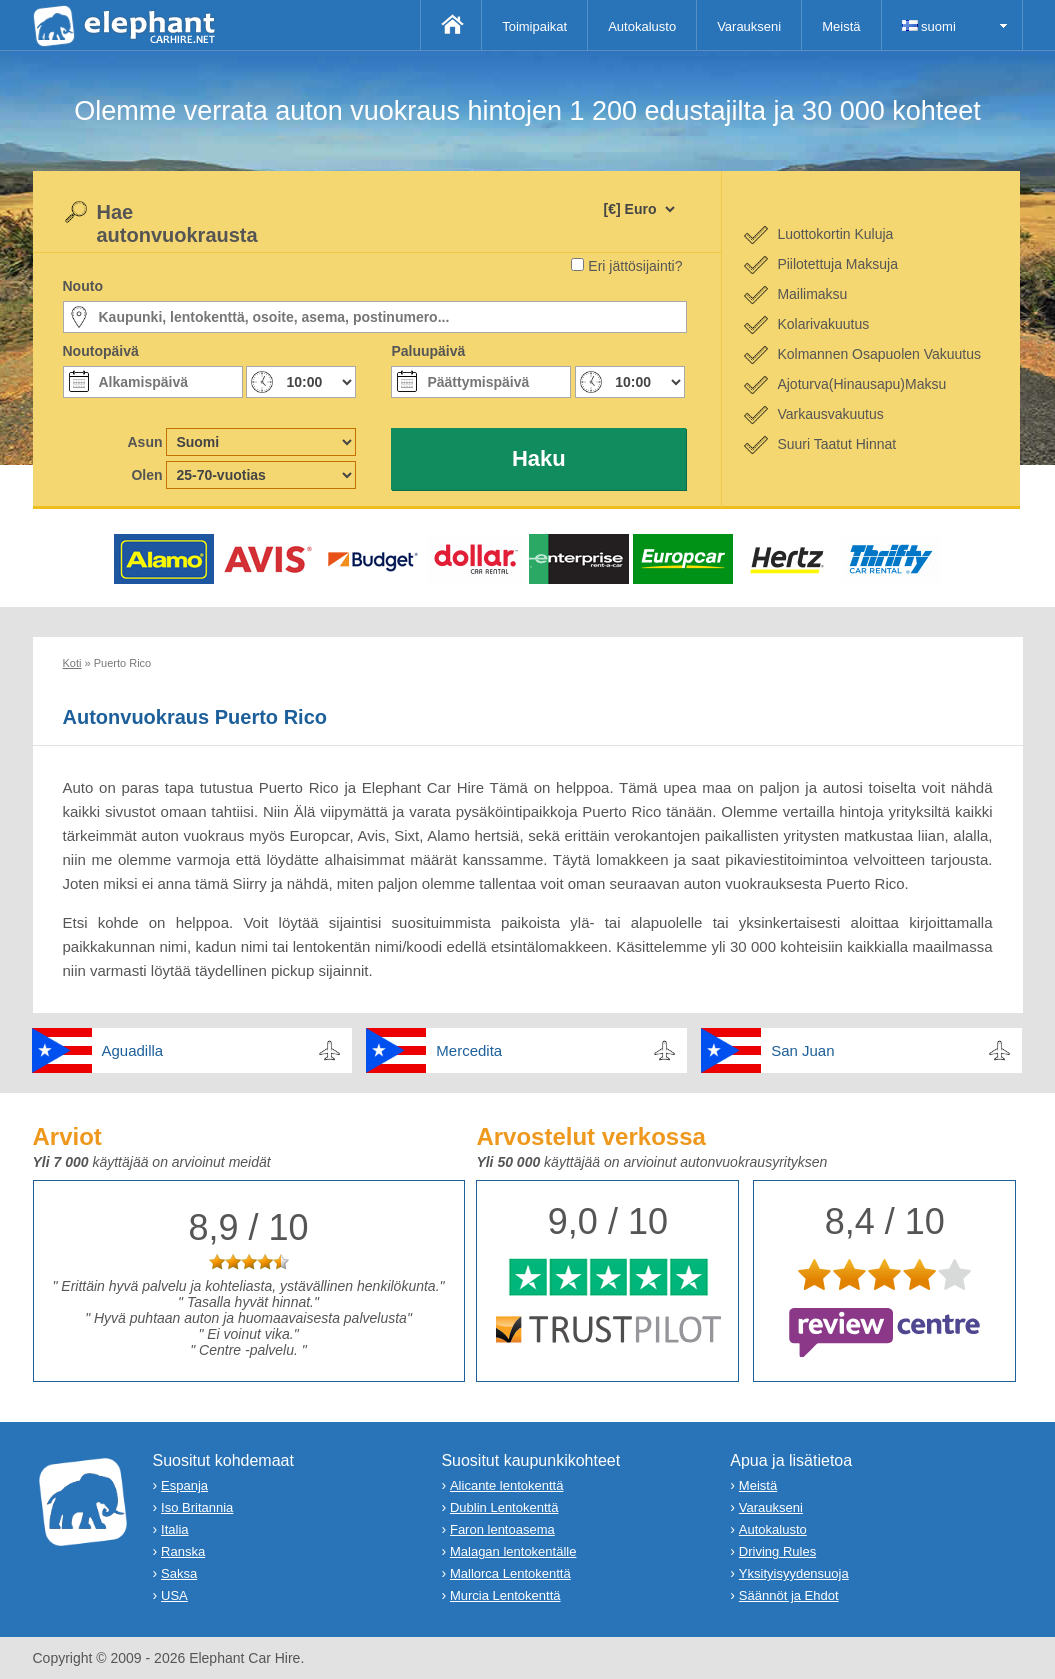 This screenshot has width=1055, height=1679. I want to click on Iso Britannia, so click(197, 1507).